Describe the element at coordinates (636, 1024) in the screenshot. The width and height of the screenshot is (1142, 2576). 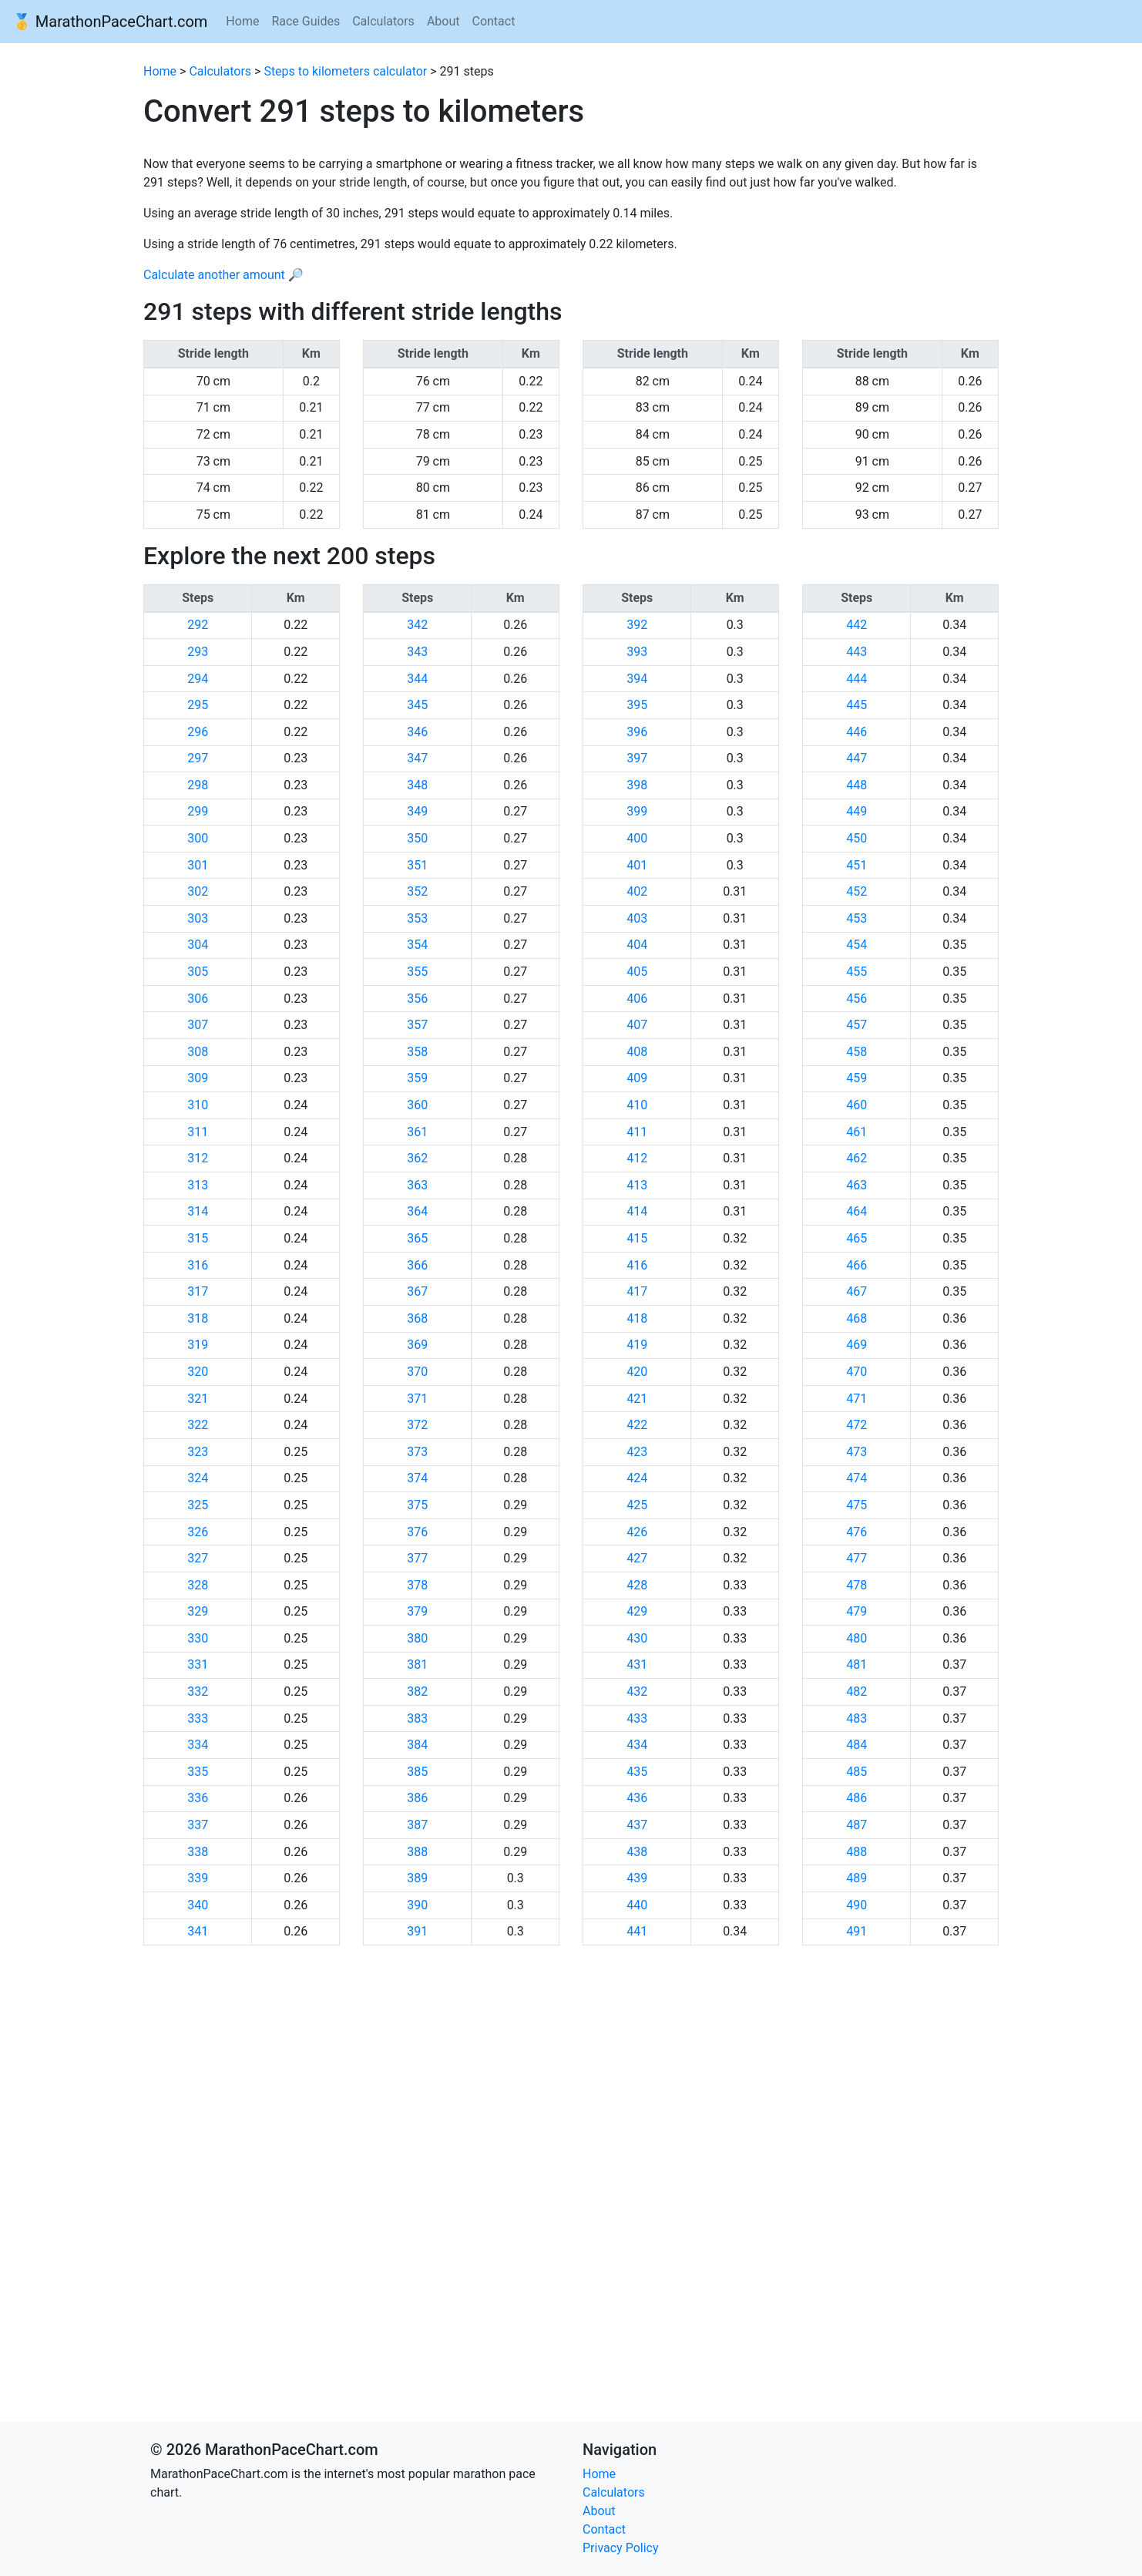
I see `407` at that location.